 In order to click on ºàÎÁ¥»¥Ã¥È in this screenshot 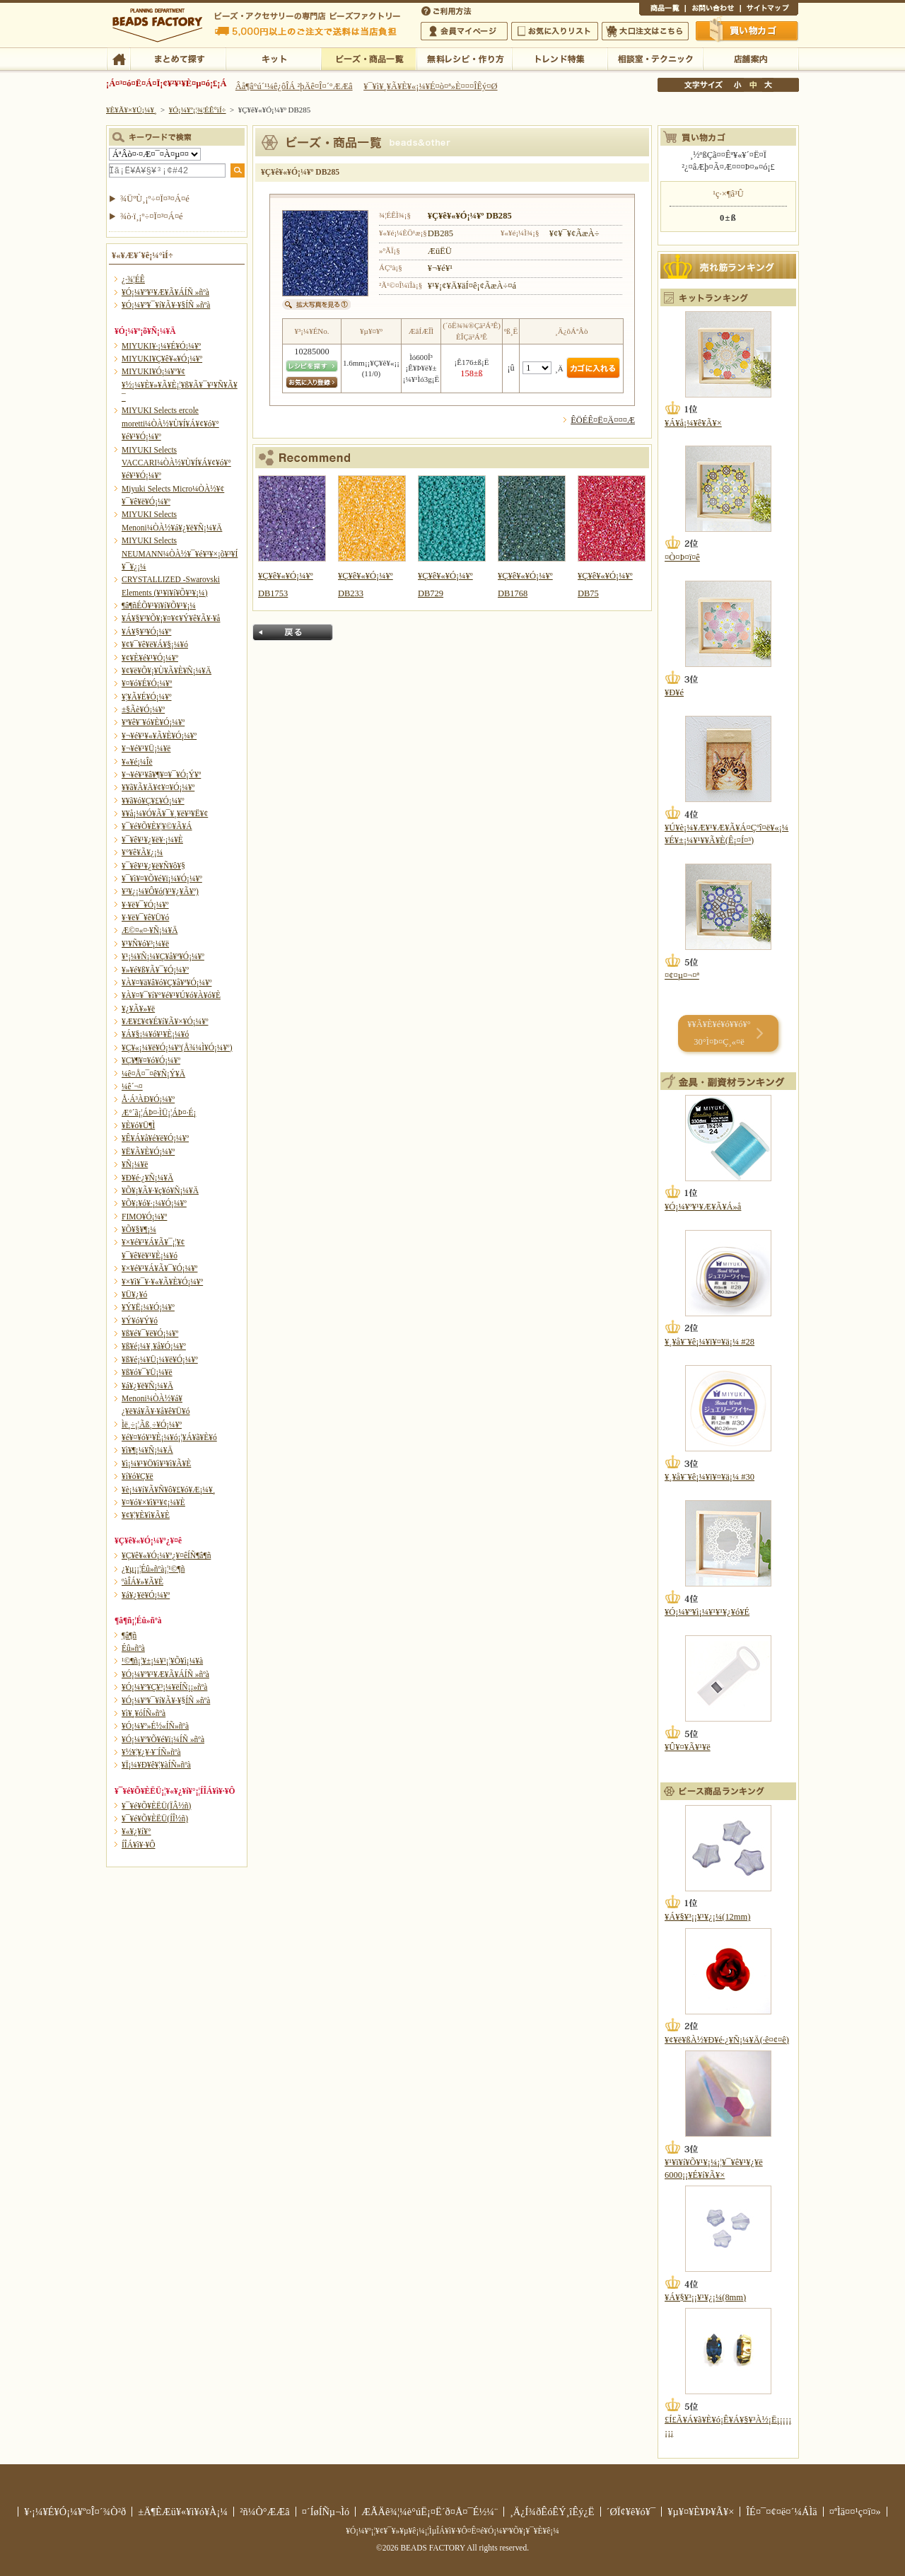, I will do `click(142, 1581)`.